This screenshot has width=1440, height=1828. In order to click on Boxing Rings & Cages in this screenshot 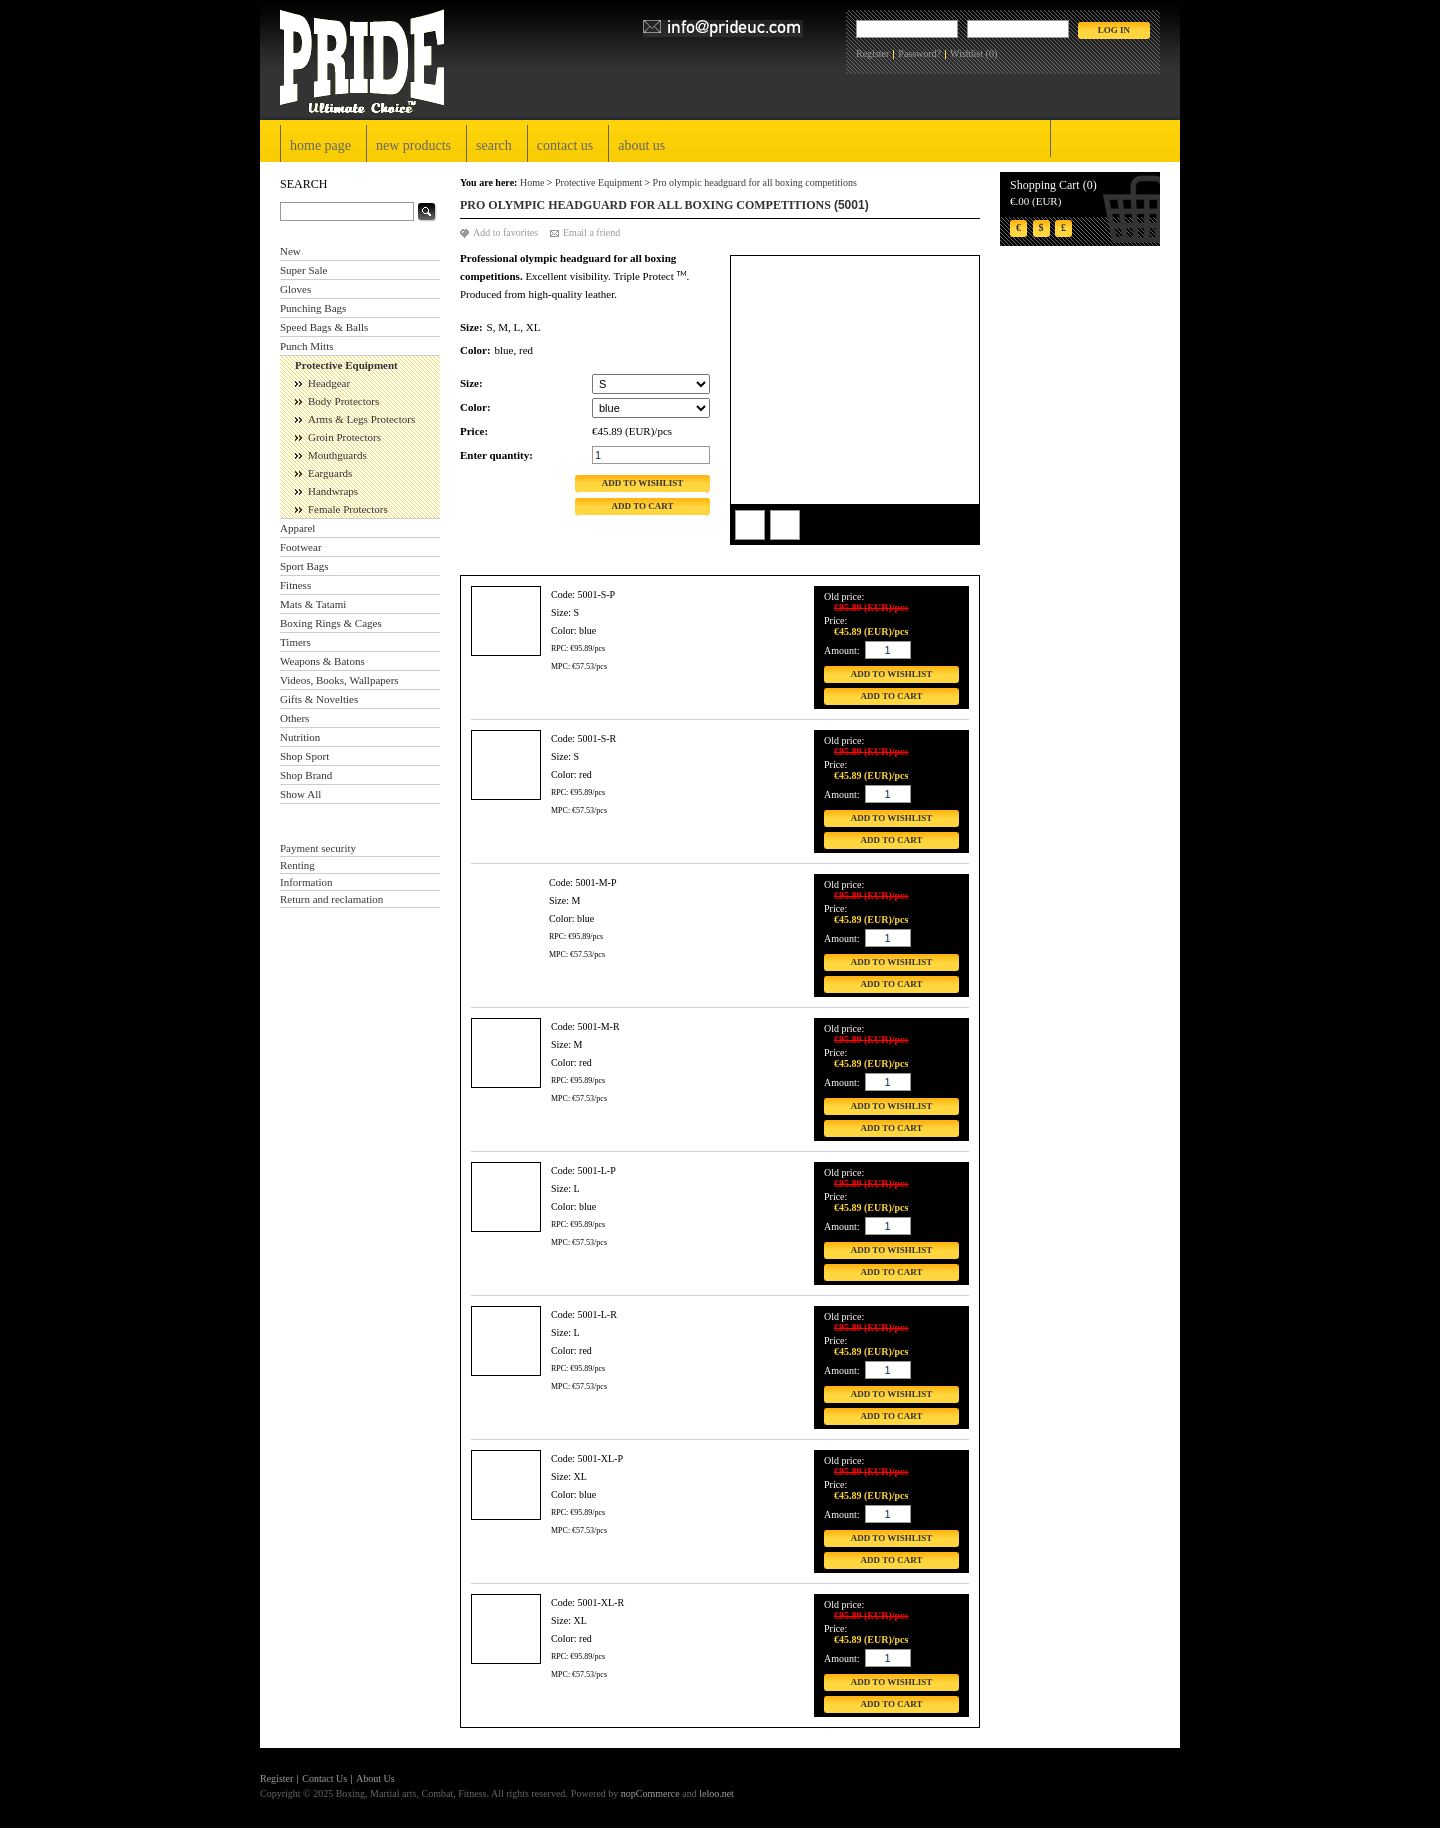, I will do `click(331, 623)`.